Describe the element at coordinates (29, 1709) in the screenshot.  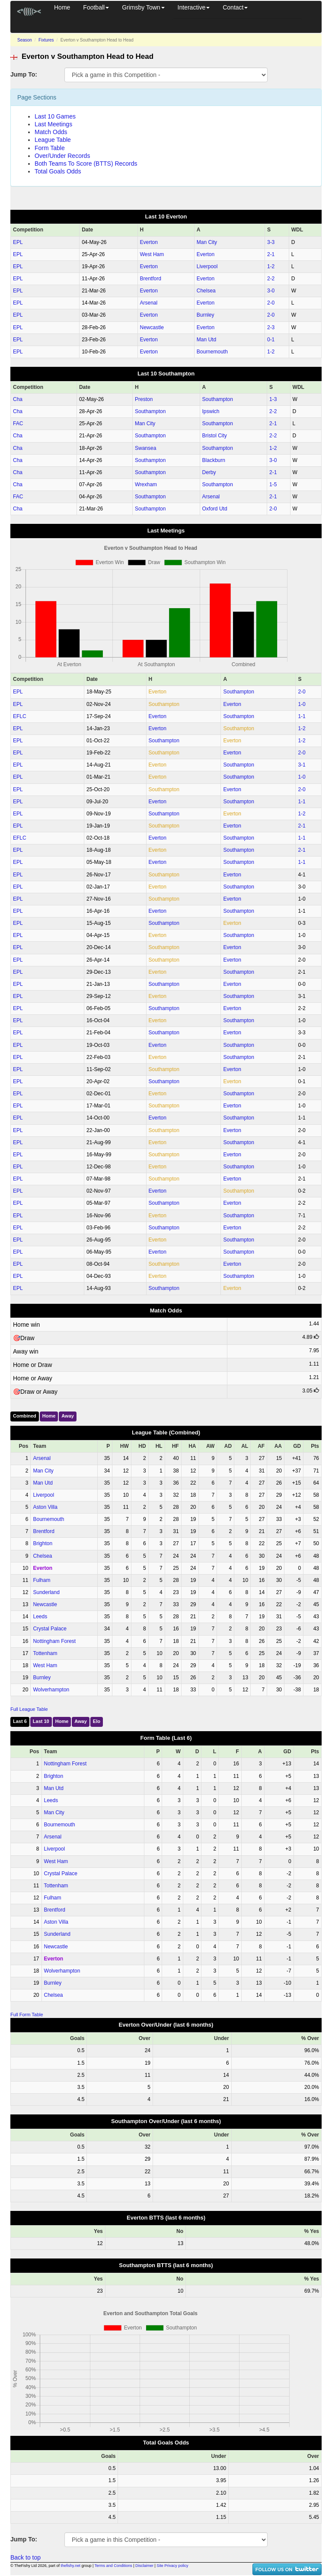
I see `Full League Table` at that location.